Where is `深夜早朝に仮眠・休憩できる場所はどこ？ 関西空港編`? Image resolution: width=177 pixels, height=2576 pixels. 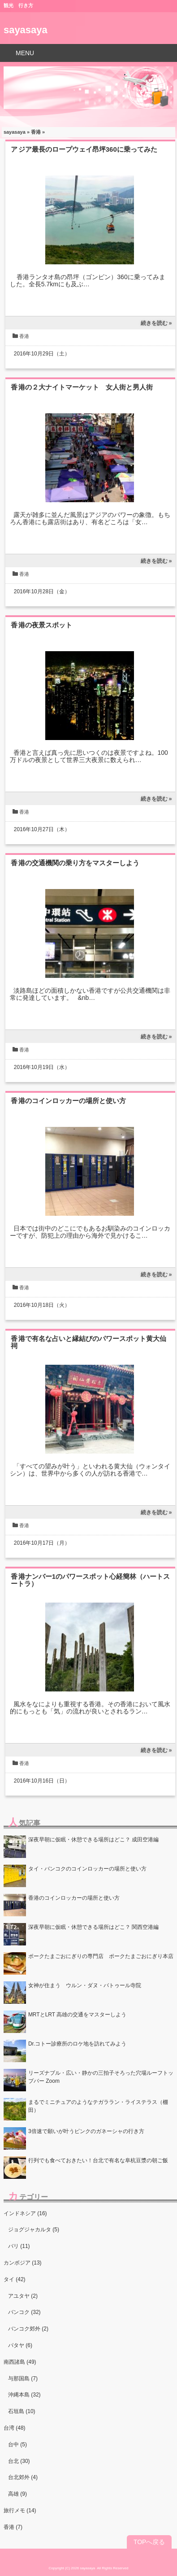 深夜早朝に仮眠・休憩できる場所はどこ？ 関西空港編 is located at coordinates (93, 1927).